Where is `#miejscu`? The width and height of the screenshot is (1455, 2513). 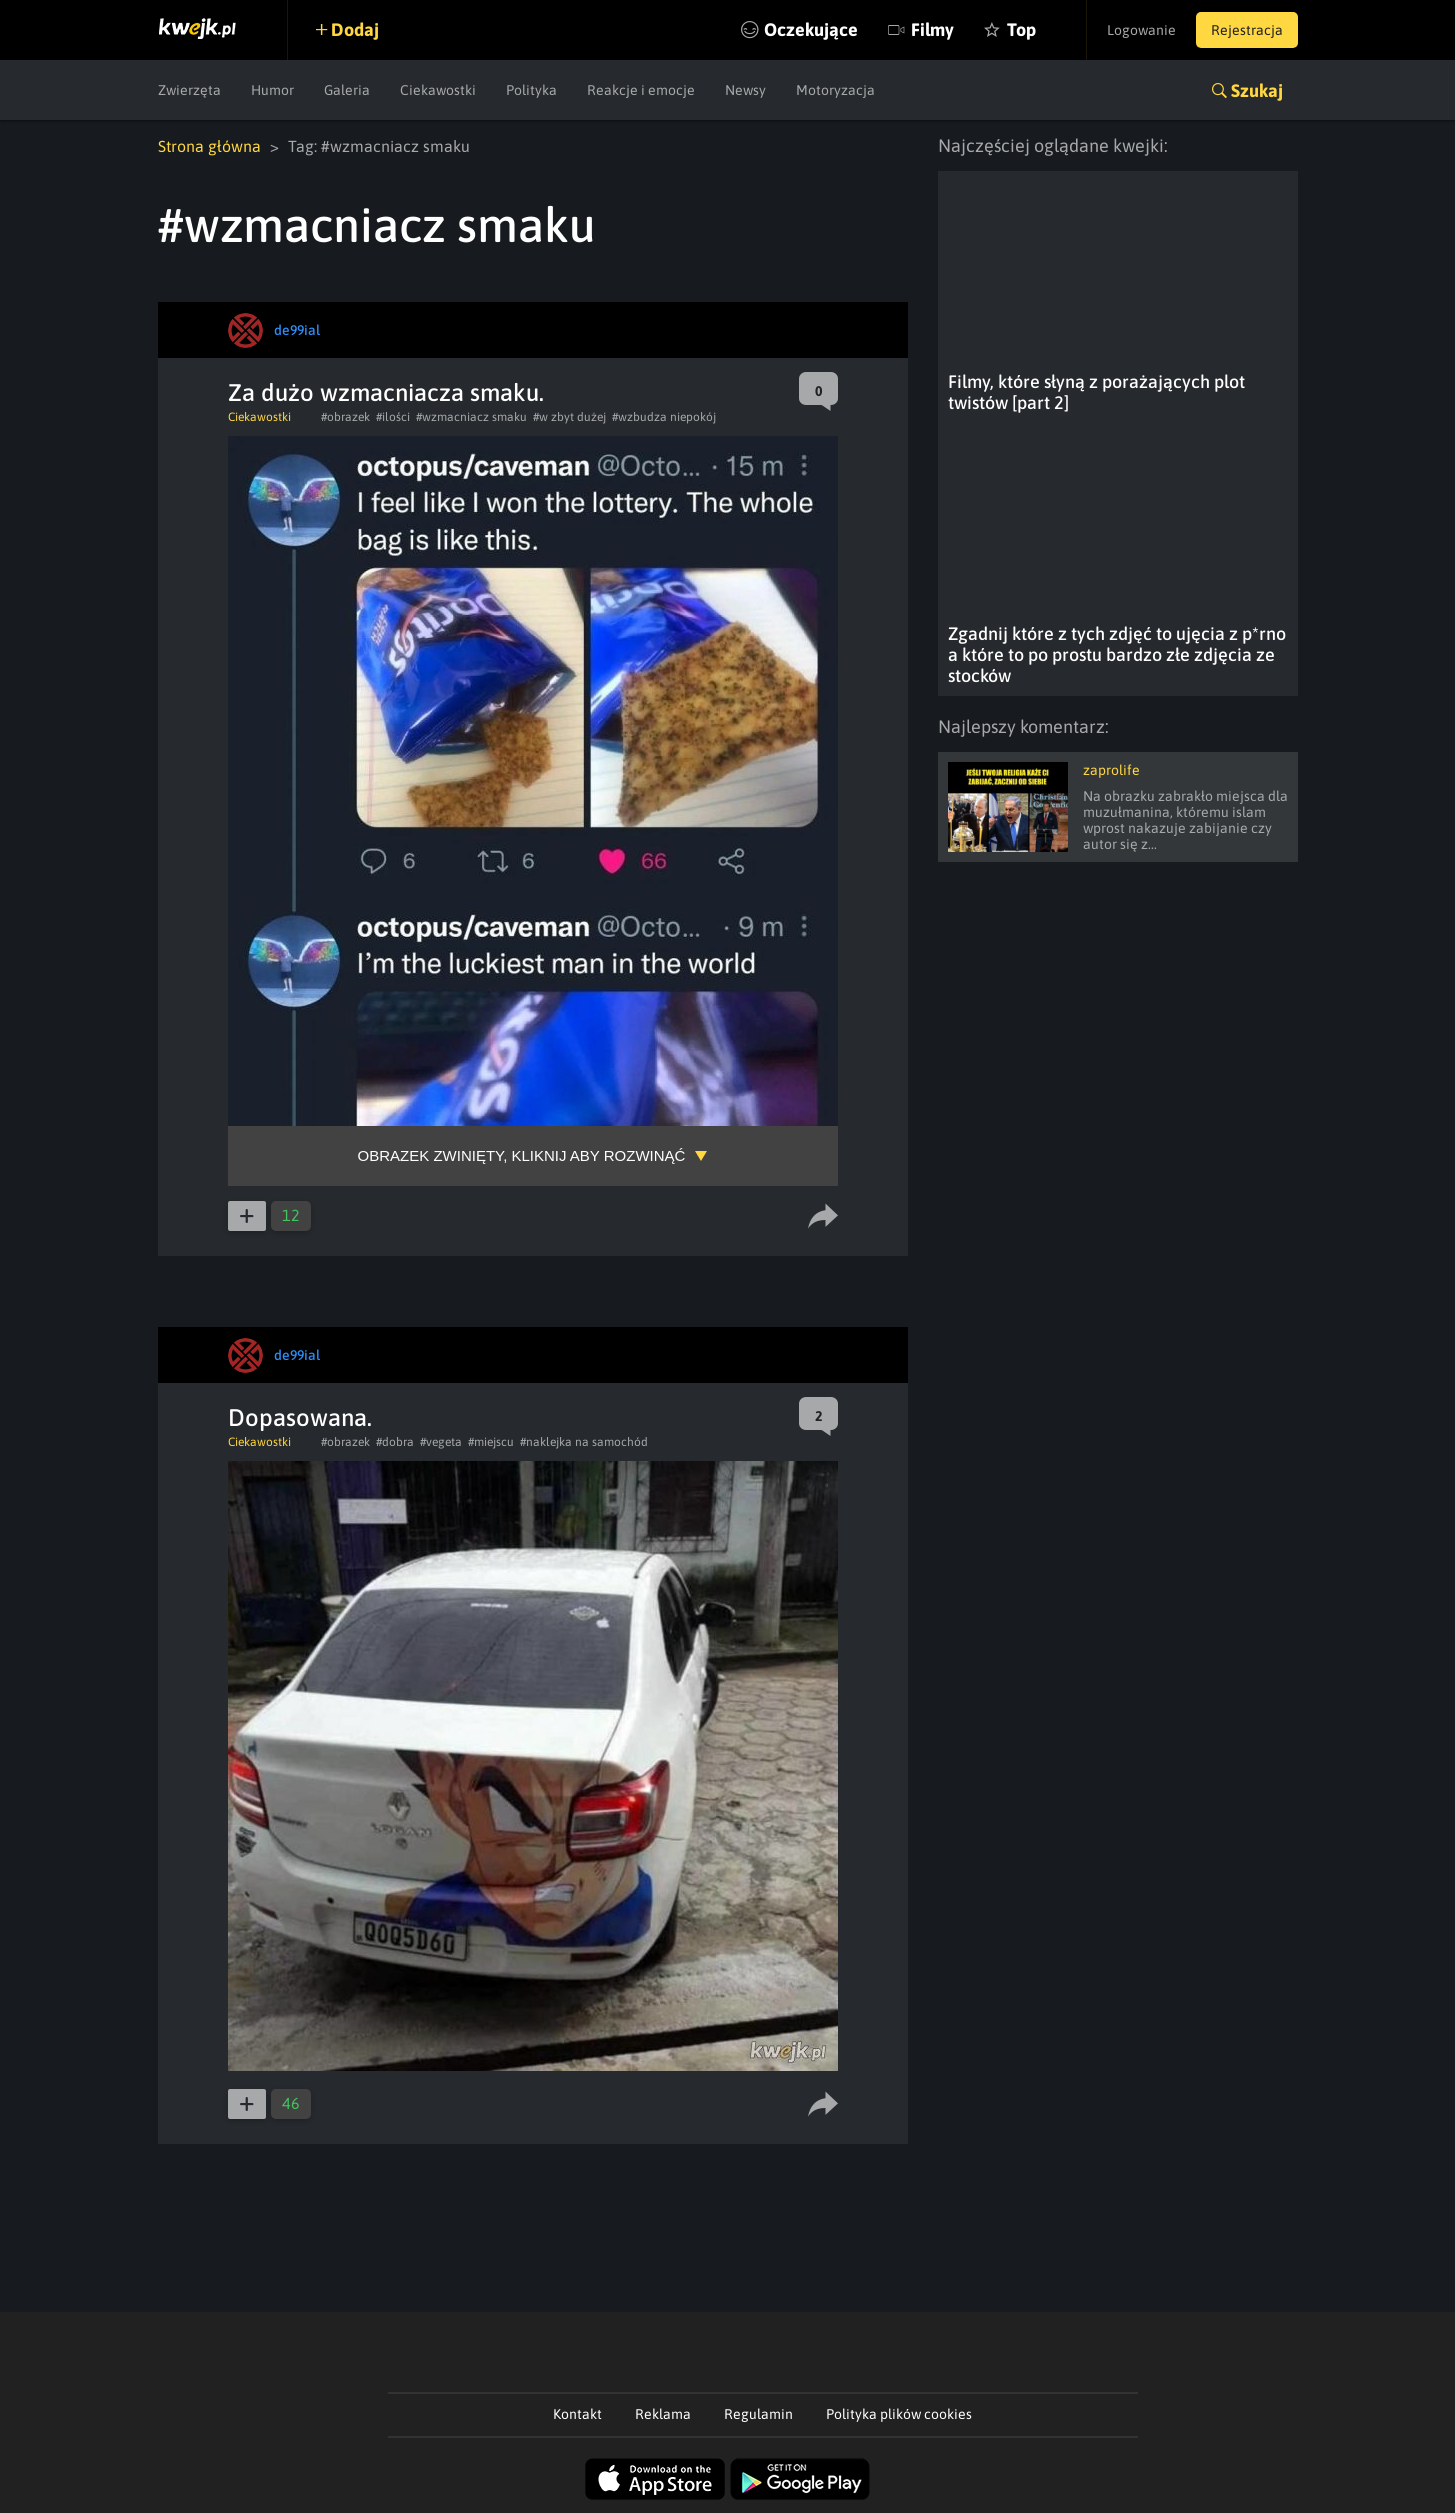 #miejscu is located at coordinates (491, 1442).